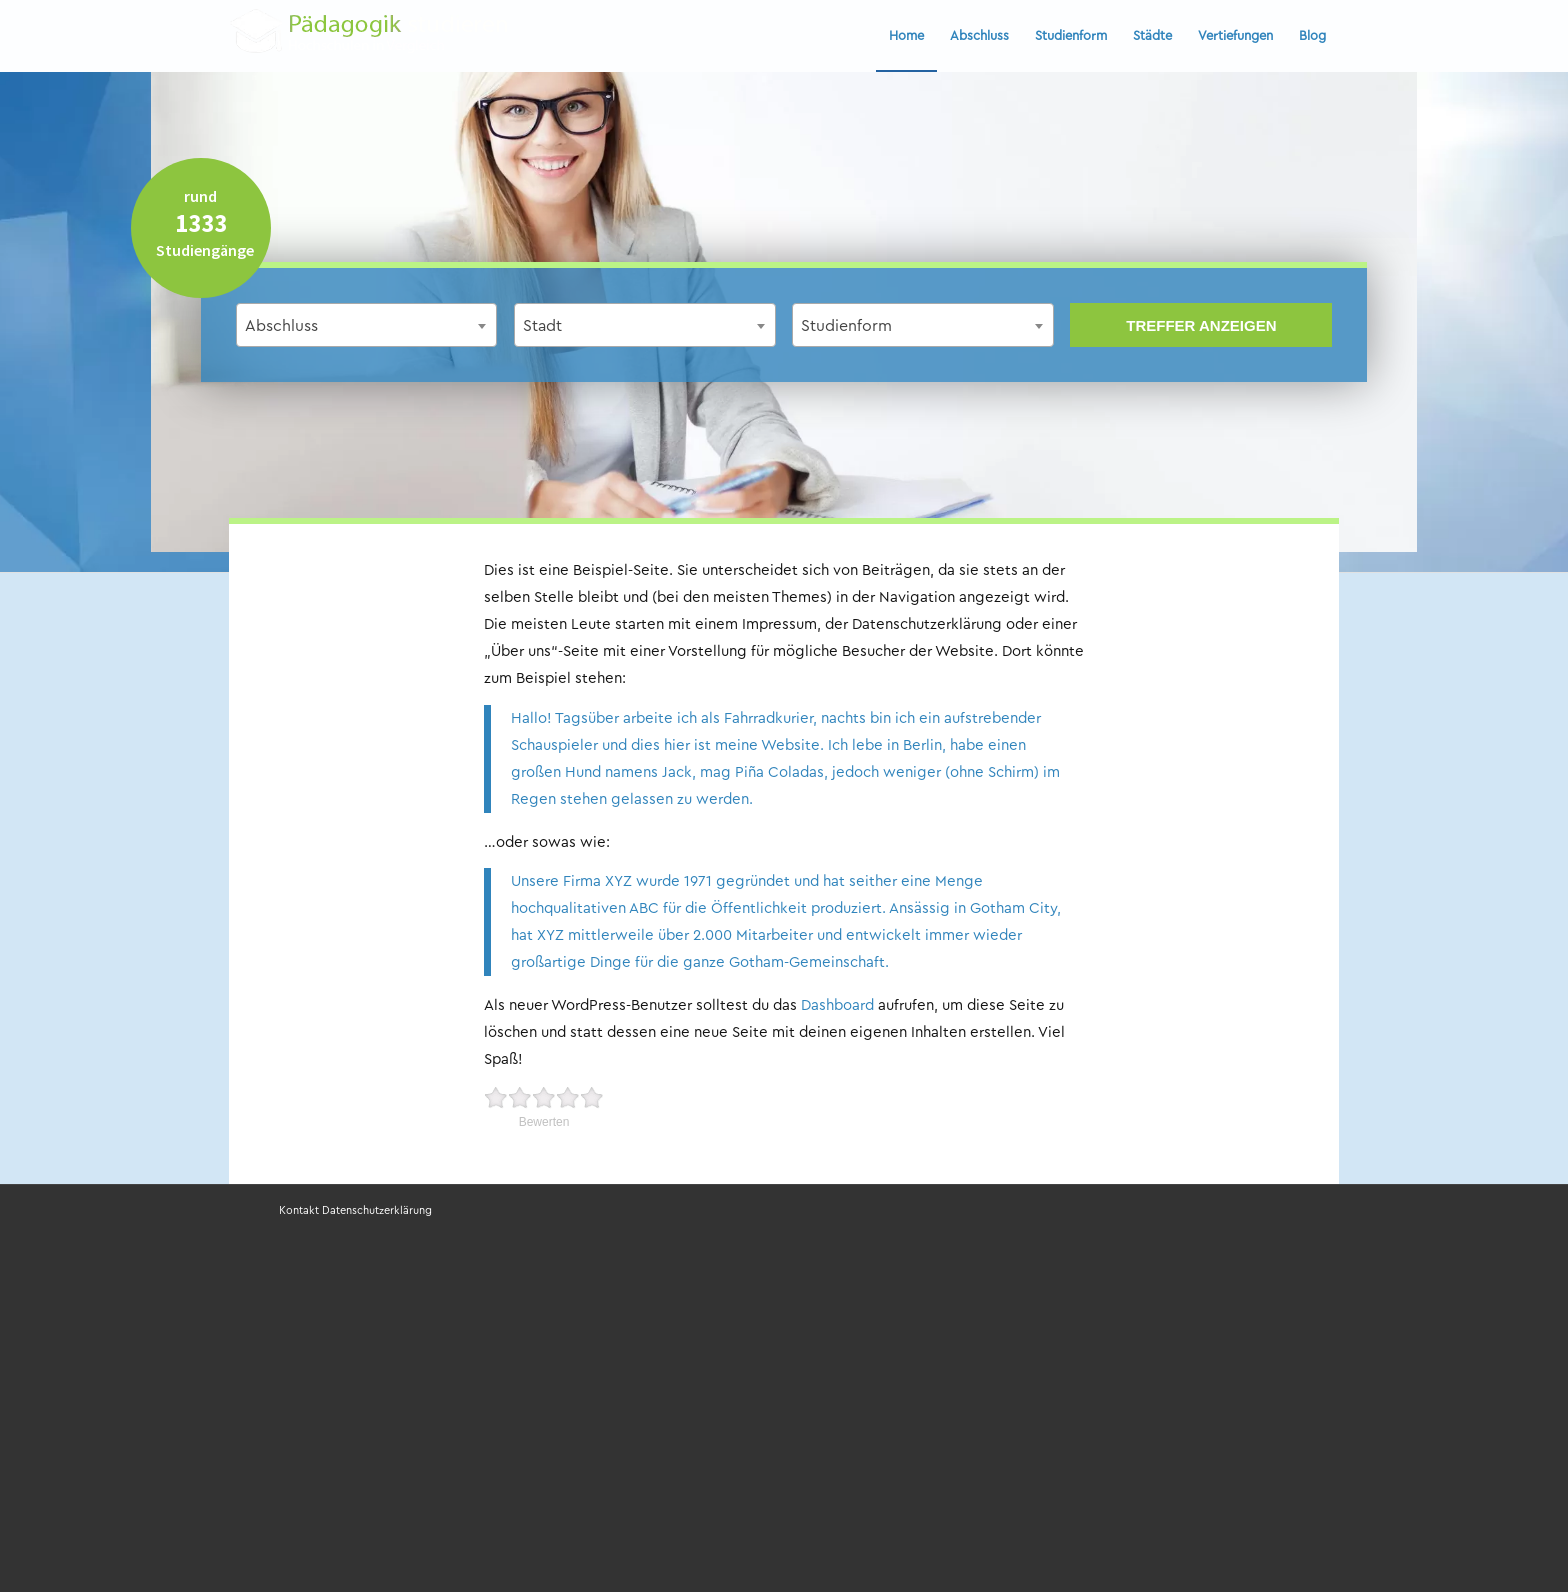 This screenshot has height=1592, width=1568. What do you see at coordinates (377, 1210) in the screenshot?
I see `Datenschutzerklärung` at bounding box center [377, 1210].